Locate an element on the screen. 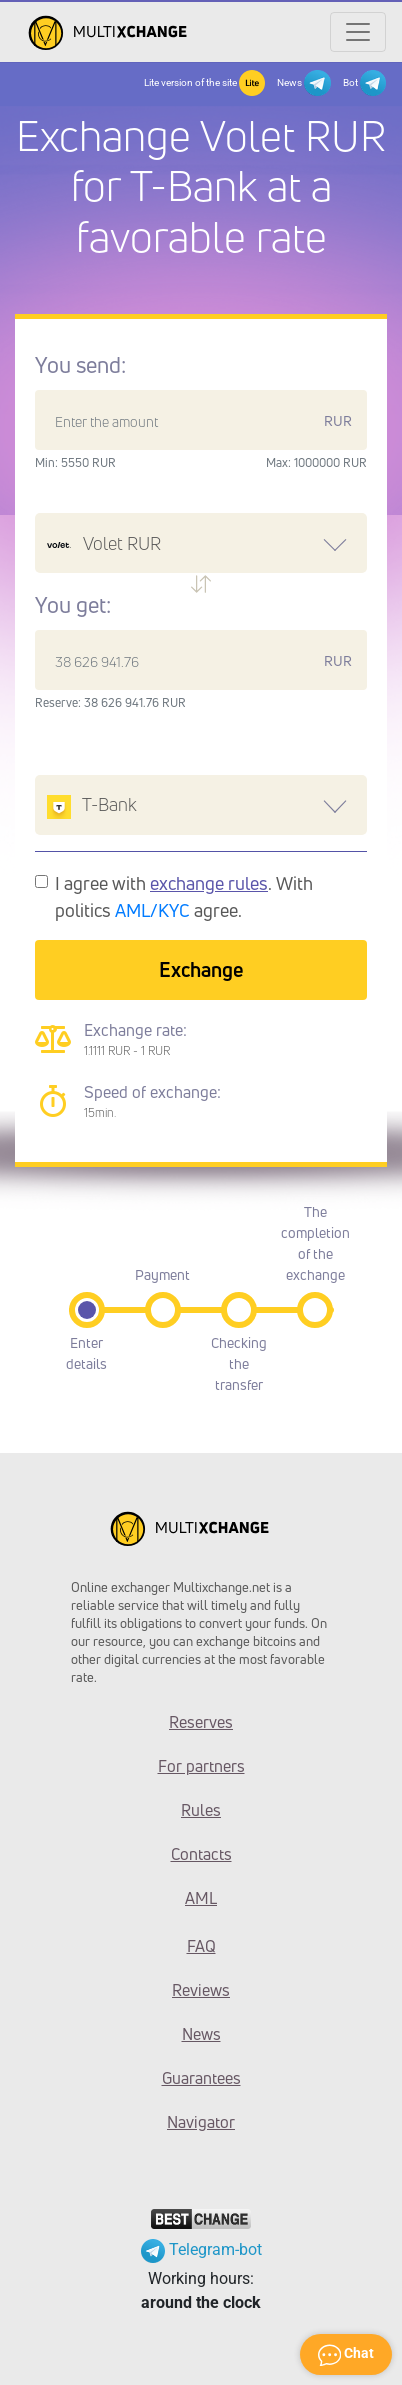 This screenshot has height=2385, width=402. I agree with . With politics agree. is located at coordinates (184, 896).